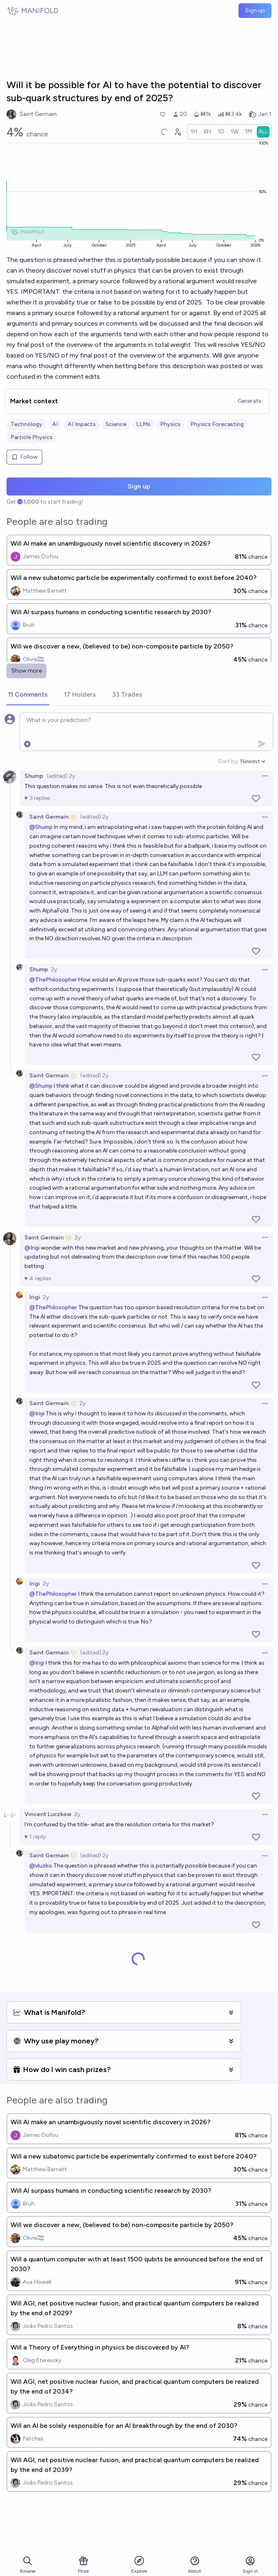  Describe the element at coordinates (26, 670) in the screenshot. I see `Show more` at that location.